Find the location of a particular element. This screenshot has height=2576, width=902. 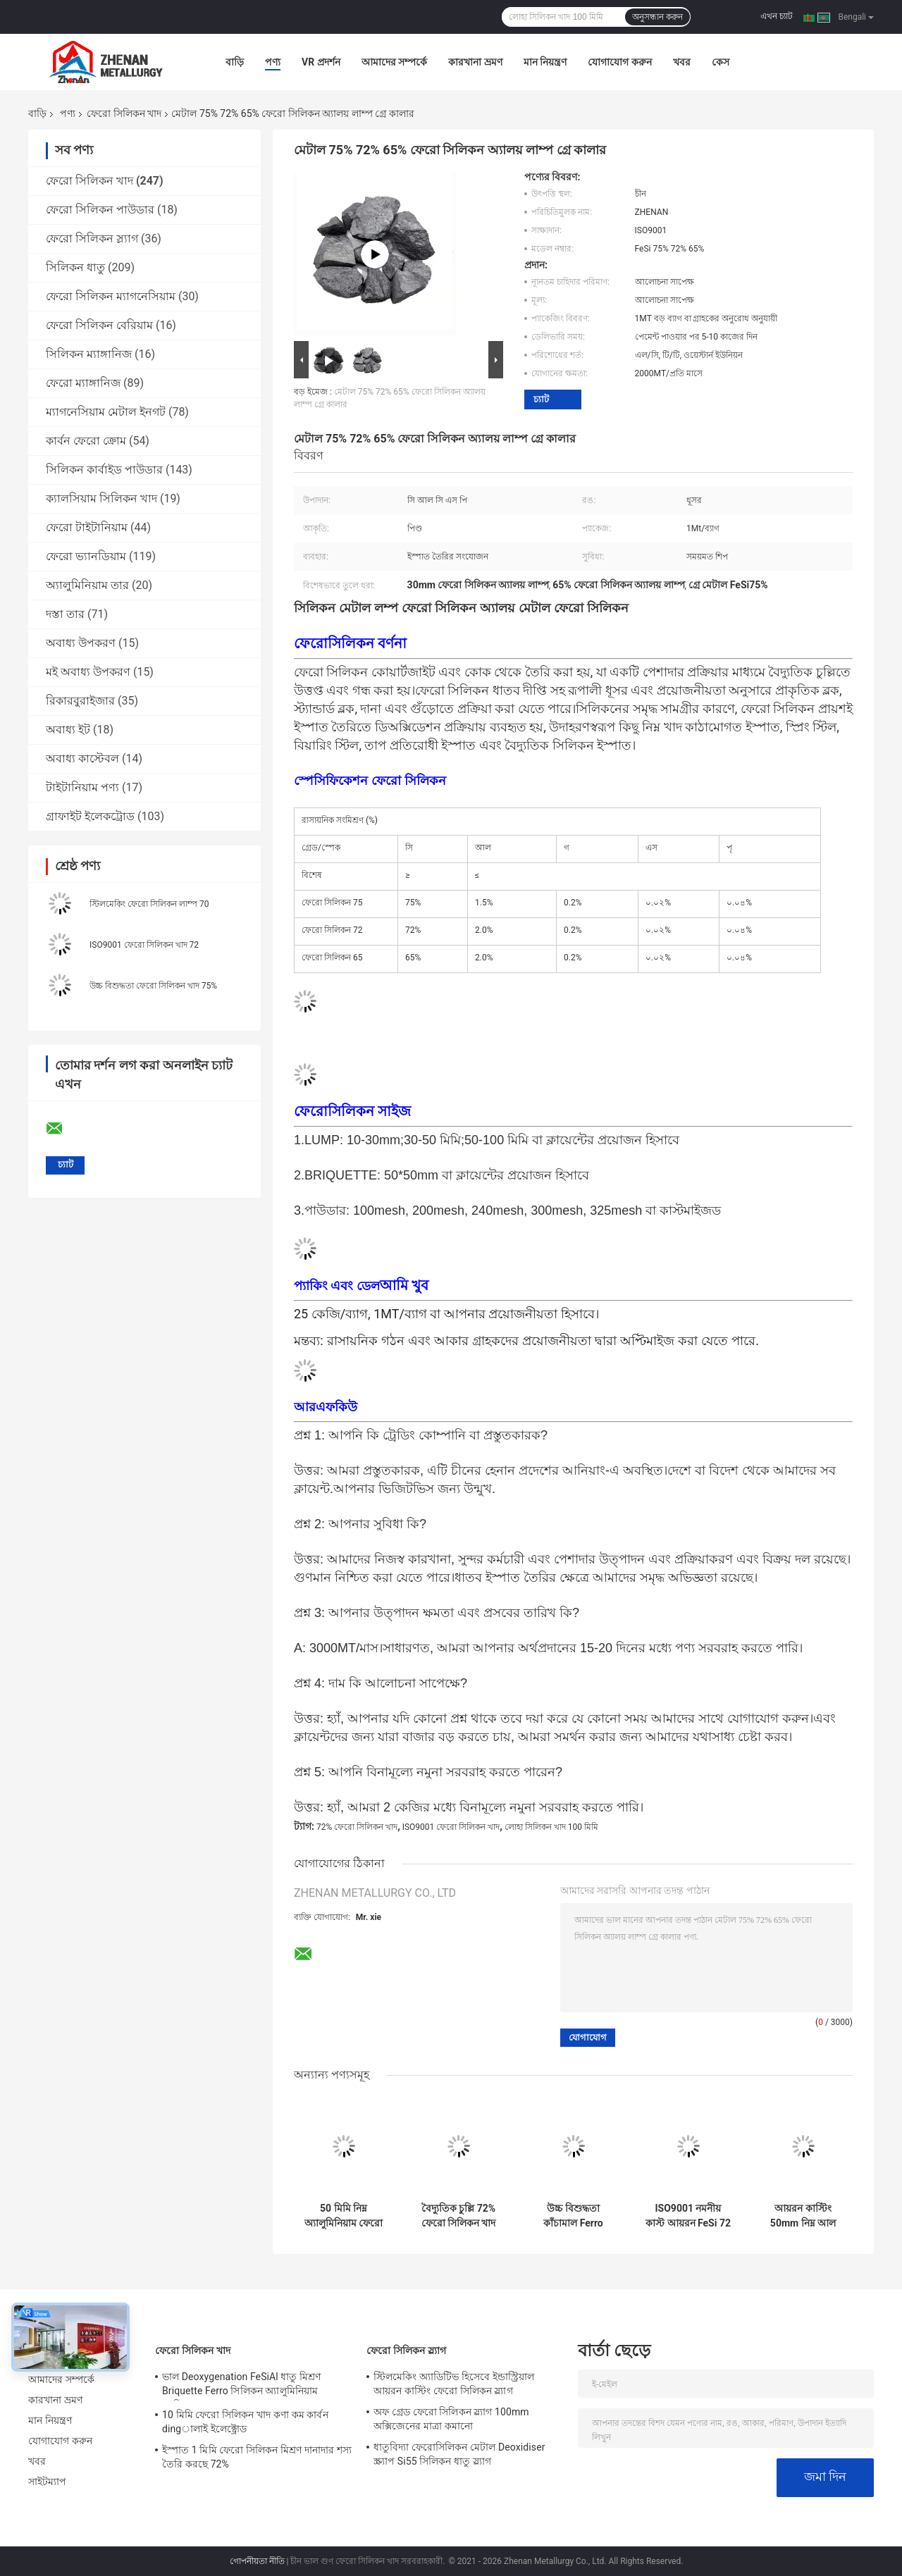

লোহা সিলিকন খাদ 100 মিমি is located at coordinates (551, 1827).